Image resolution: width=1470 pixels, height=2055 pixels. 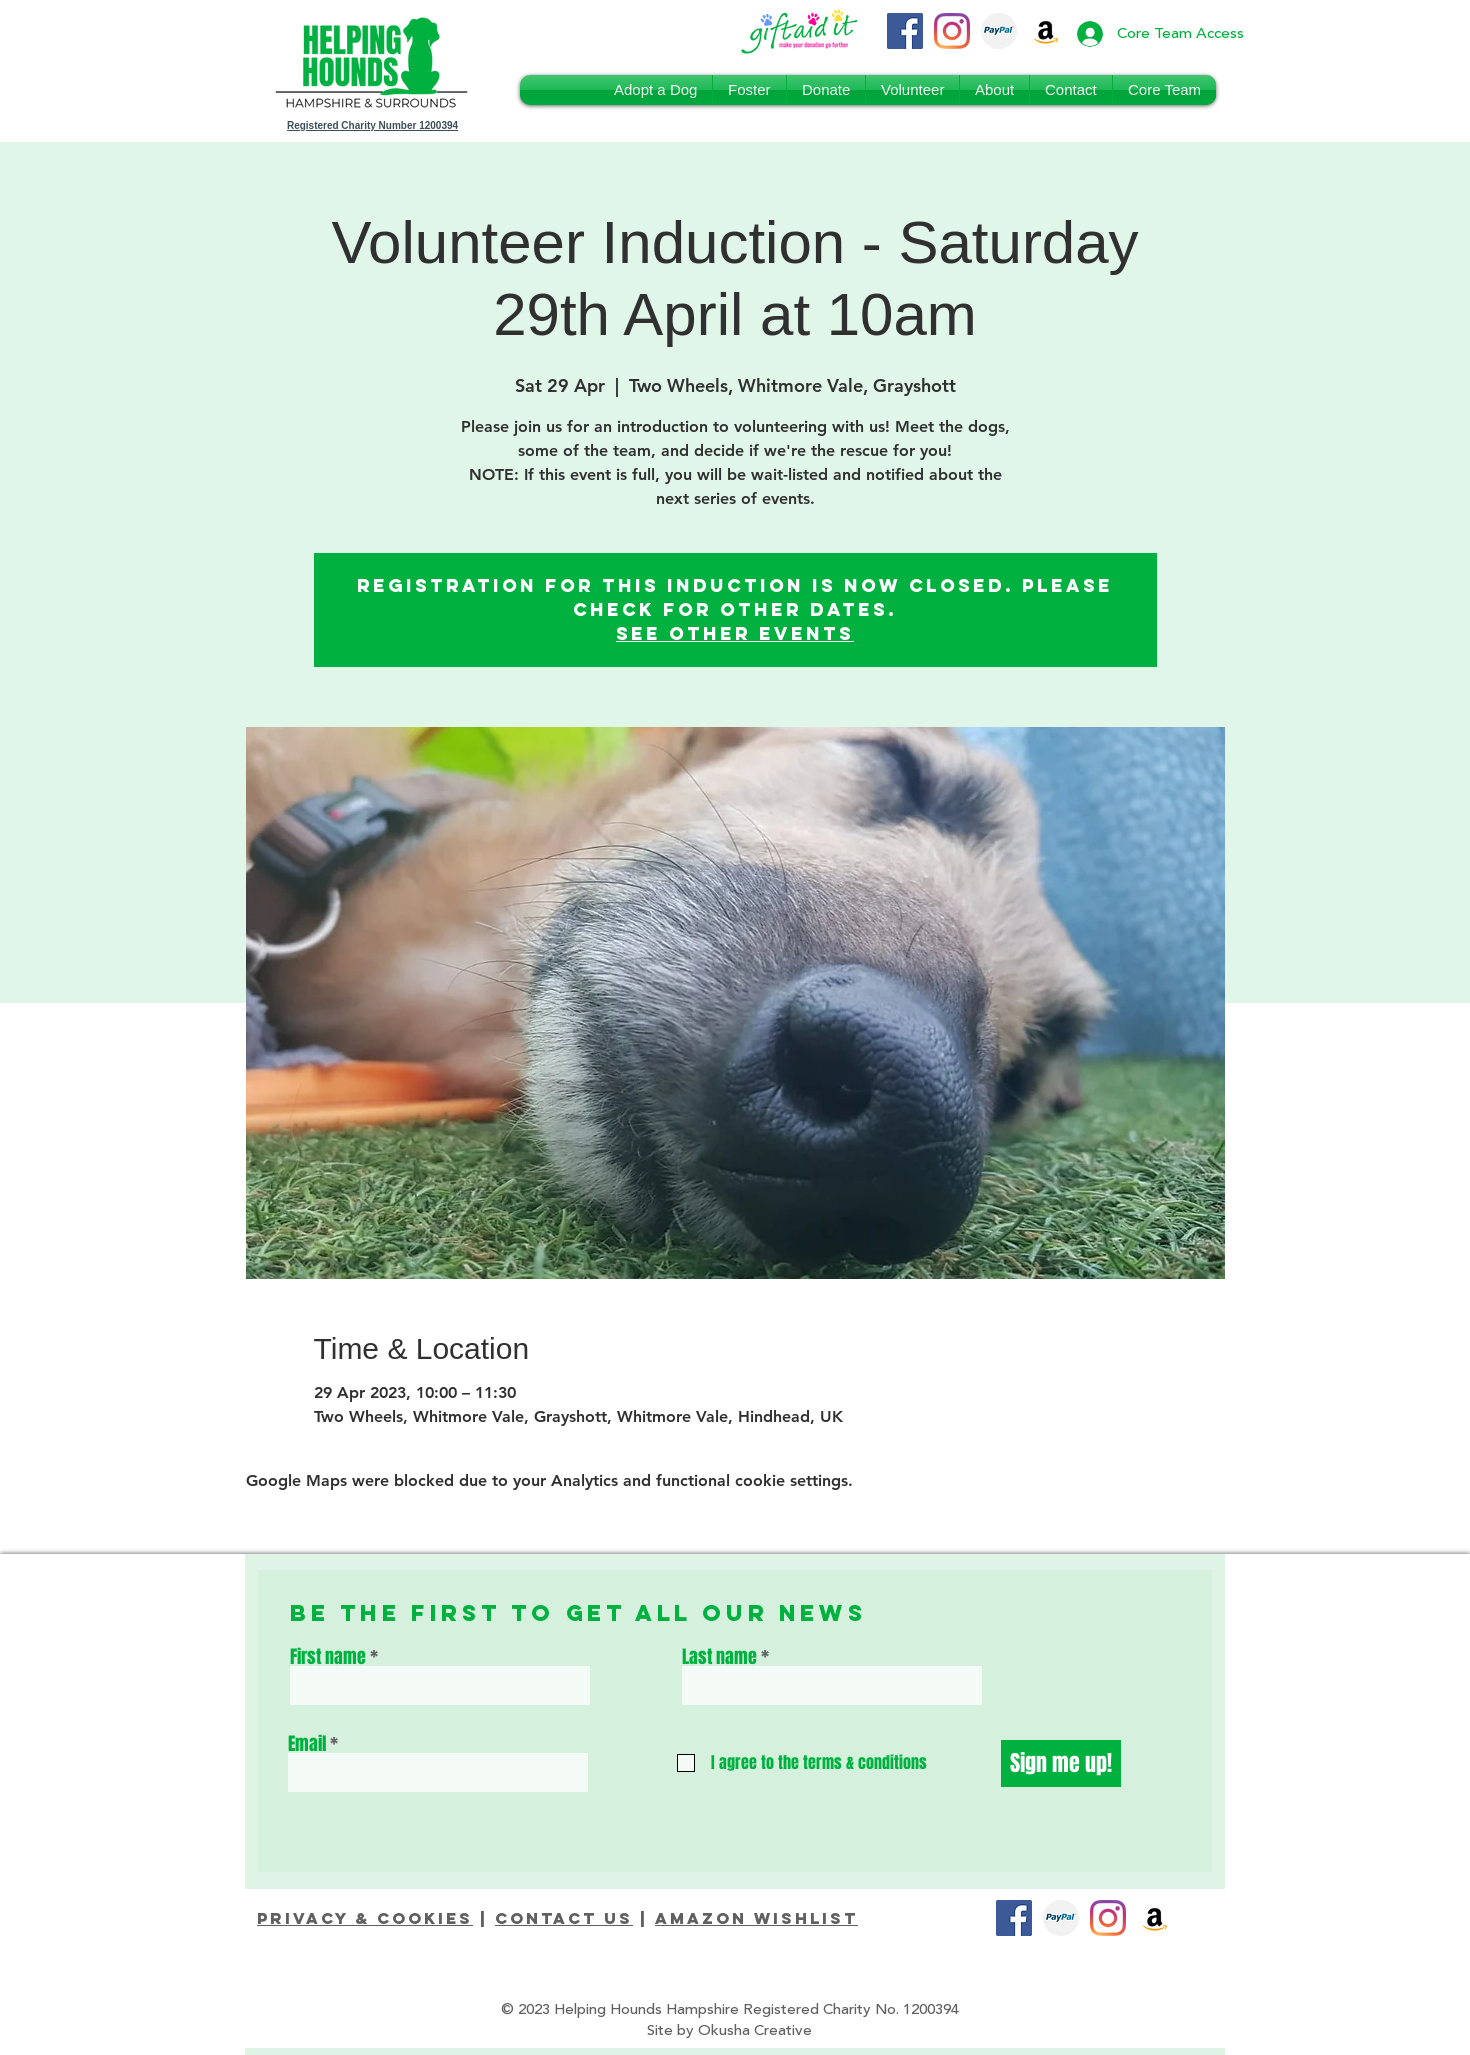 What do you see at coordinates (365, 1918) in the screenshot?
I see `Privacy & Cookies` at bounding box center [365, 1918].